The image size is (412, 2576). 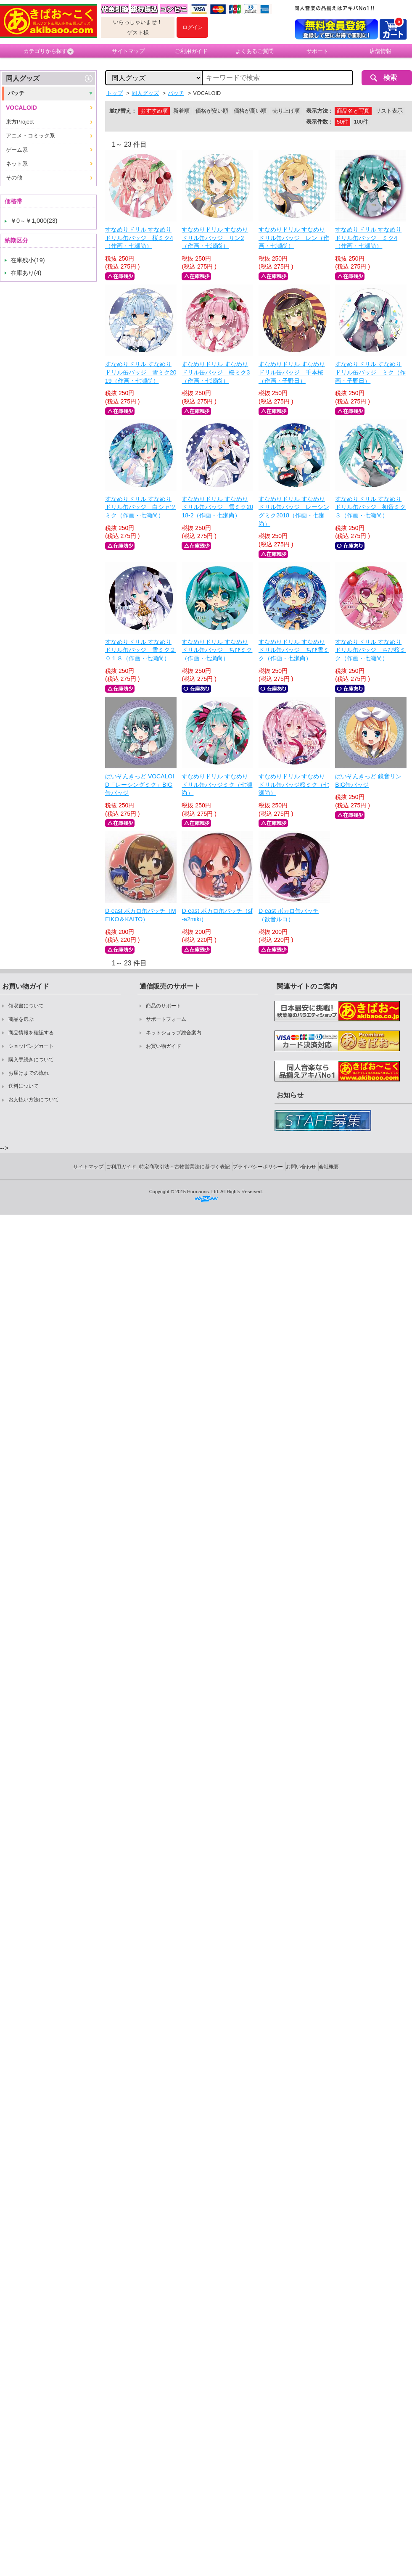 What do you see at coordinates (128, 51) in the screenshot?
I see `サイトマップ` at bounding box center [128, 51].